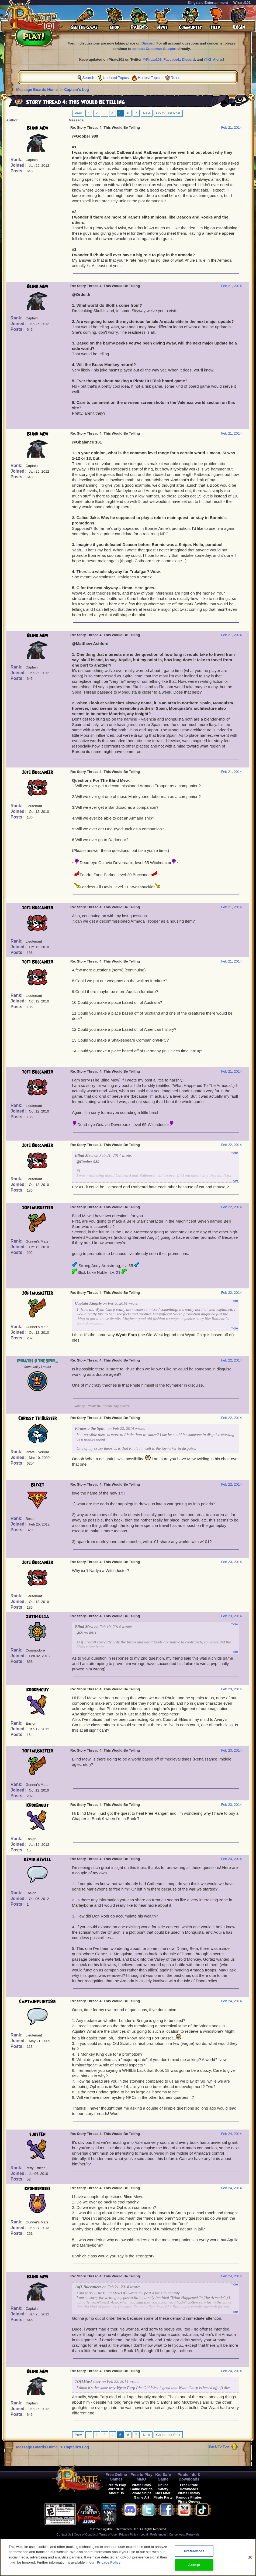 This screenshot has height=2576, width=256. What do you see at coordinates (130, 2513) in the screenshot?
I see `[link]` at bounding box center [130, 2513].